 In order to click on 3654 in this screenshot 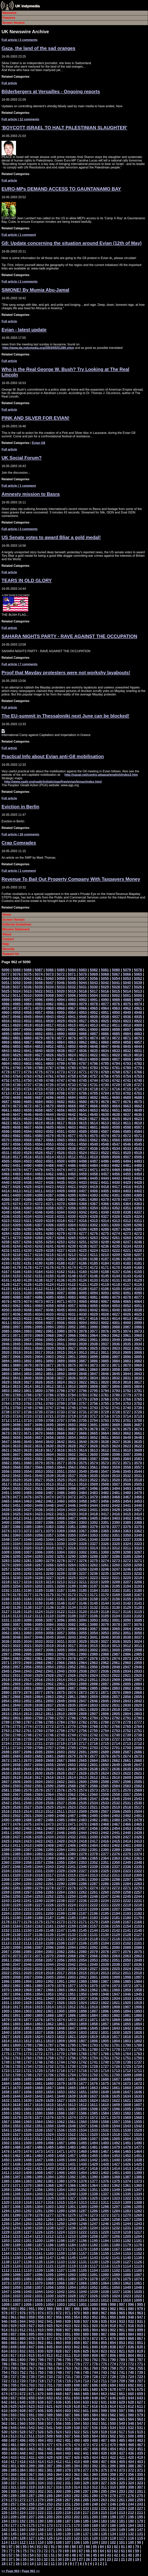, I will do `click(72, 1437)`.